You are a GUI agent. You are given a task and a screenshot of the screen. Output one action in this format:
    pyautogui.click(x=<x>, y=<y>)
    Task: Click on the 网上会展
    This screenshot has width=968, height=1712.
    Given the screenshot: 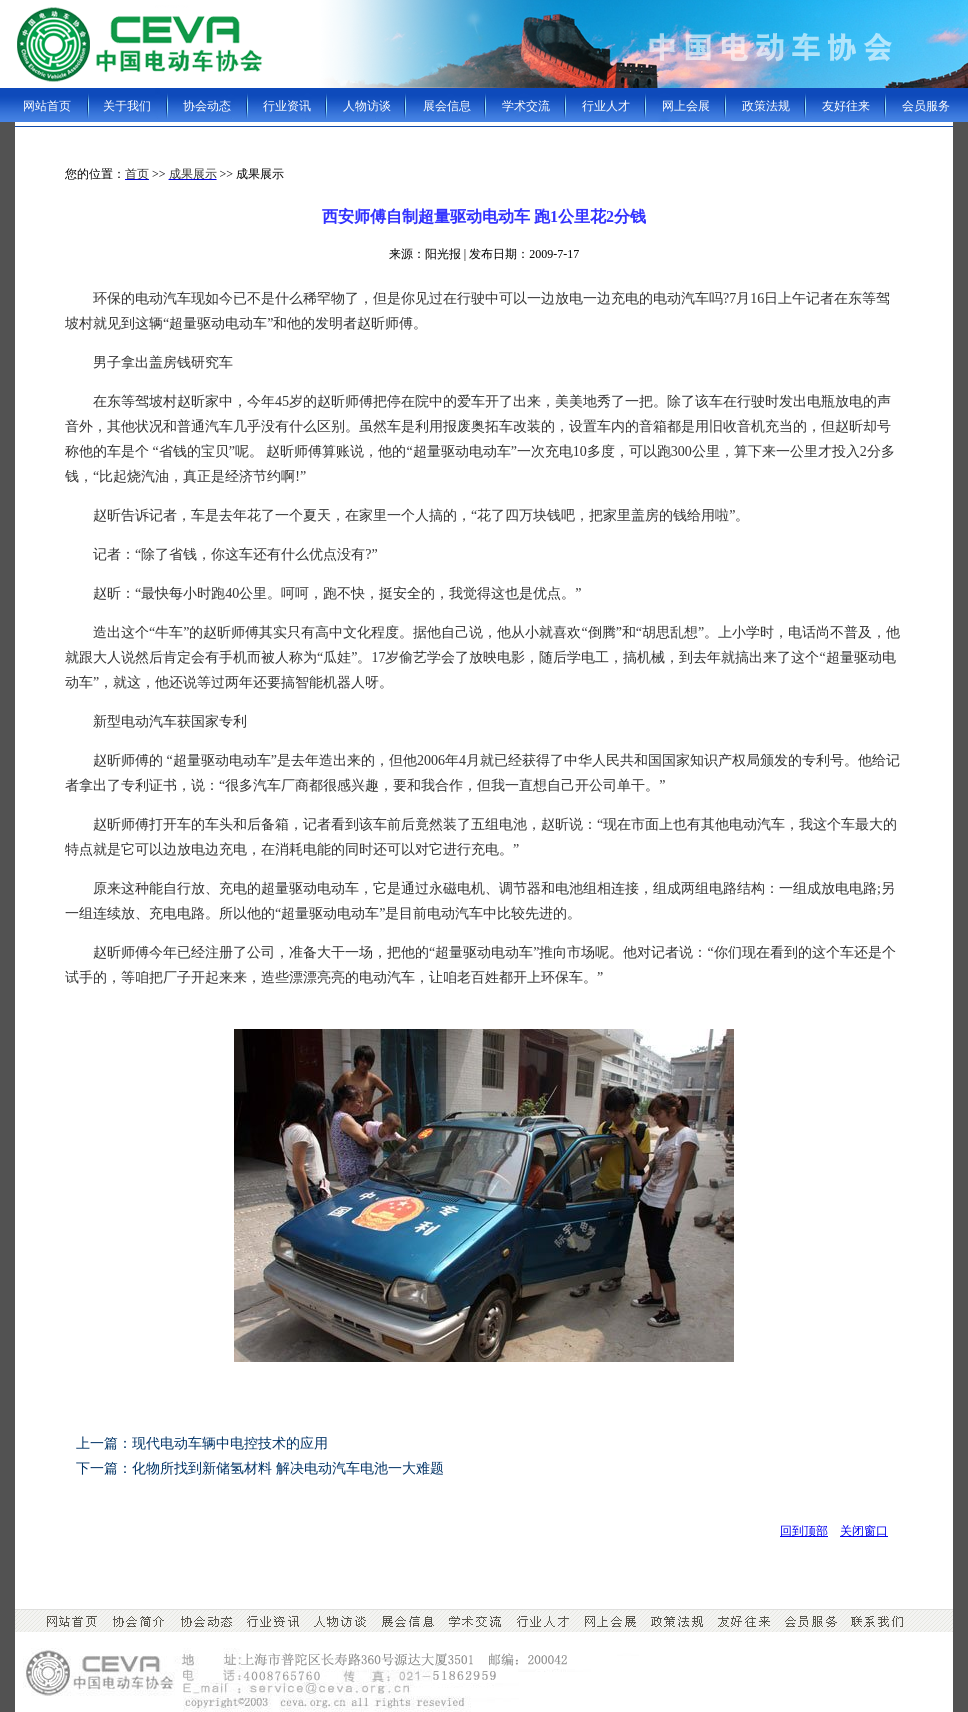 What is the action you would take?
    pyautogui.click(x=686, y=106)
    